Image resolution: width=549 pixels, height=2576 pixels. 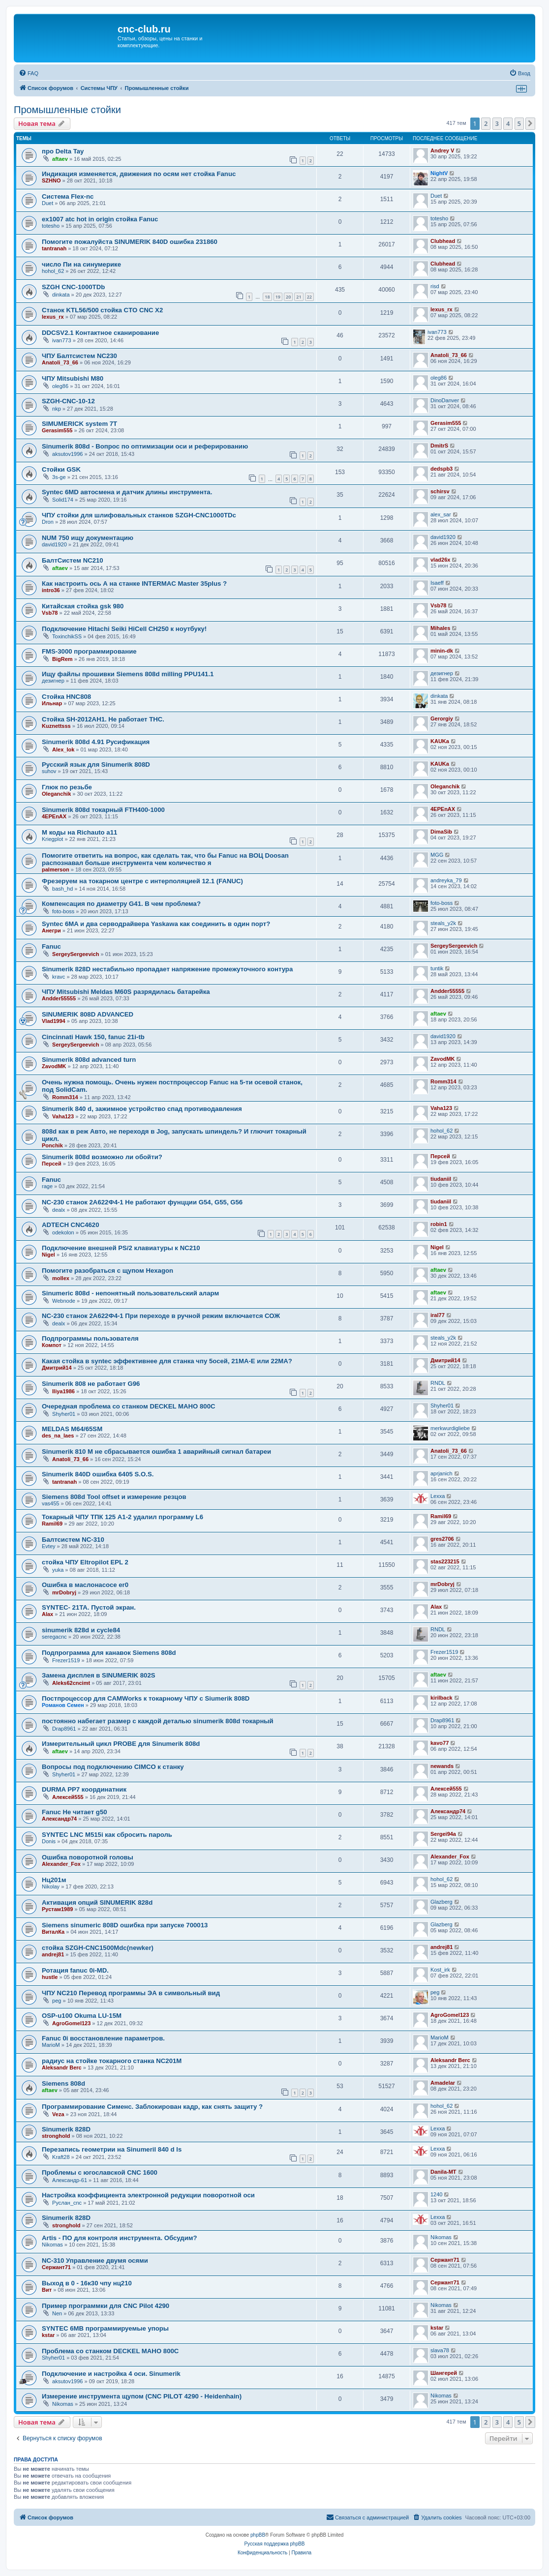 I want to click on Sinumerik 840D ошибка 6405 S.O.S., so click(x=97, y=1474).